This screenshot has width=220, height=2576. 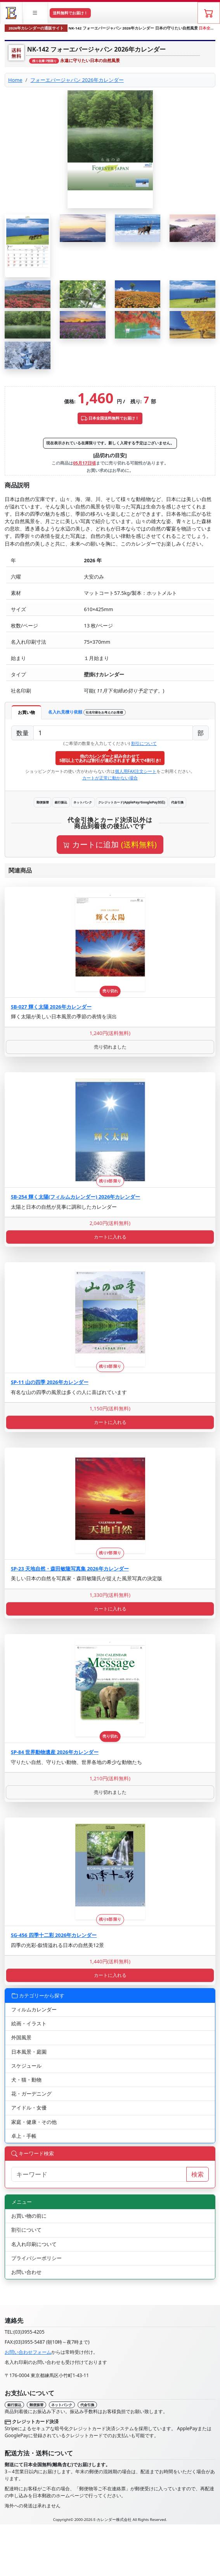 What do you see at coordinates (70, 1568) in the screenshot?
I see `SP-23 天地自然・森田敏隆写真集 2026年カレンダー` at bounding box center [70, 1568].